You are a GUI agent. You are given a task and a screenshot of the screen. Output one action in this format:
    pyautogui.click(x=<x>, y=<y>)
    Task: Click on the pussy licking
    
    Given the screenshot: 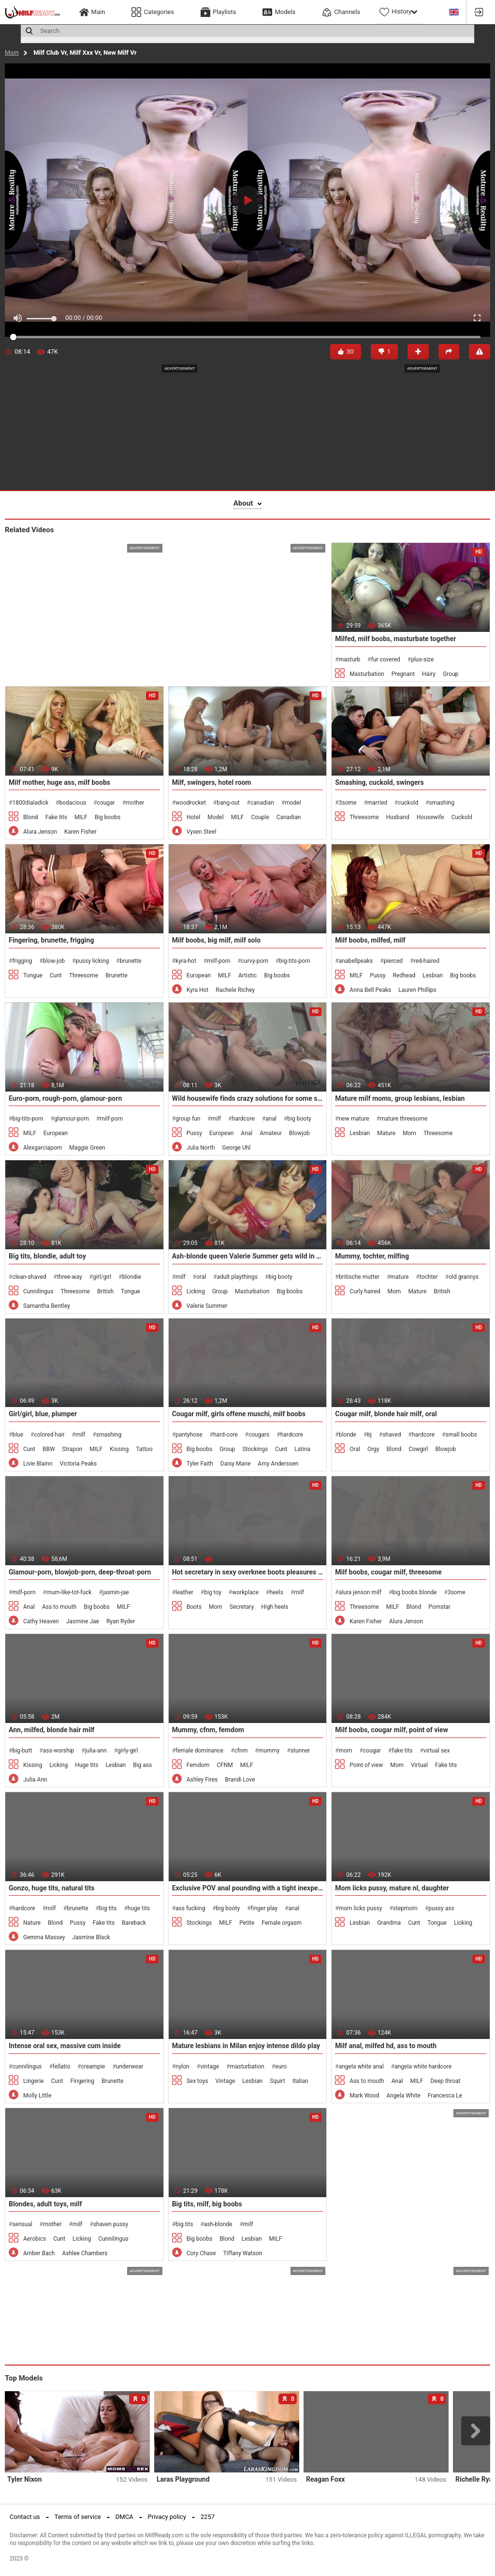 What is the action you would take?
    pyautogui.click(x=92, y=961)
    